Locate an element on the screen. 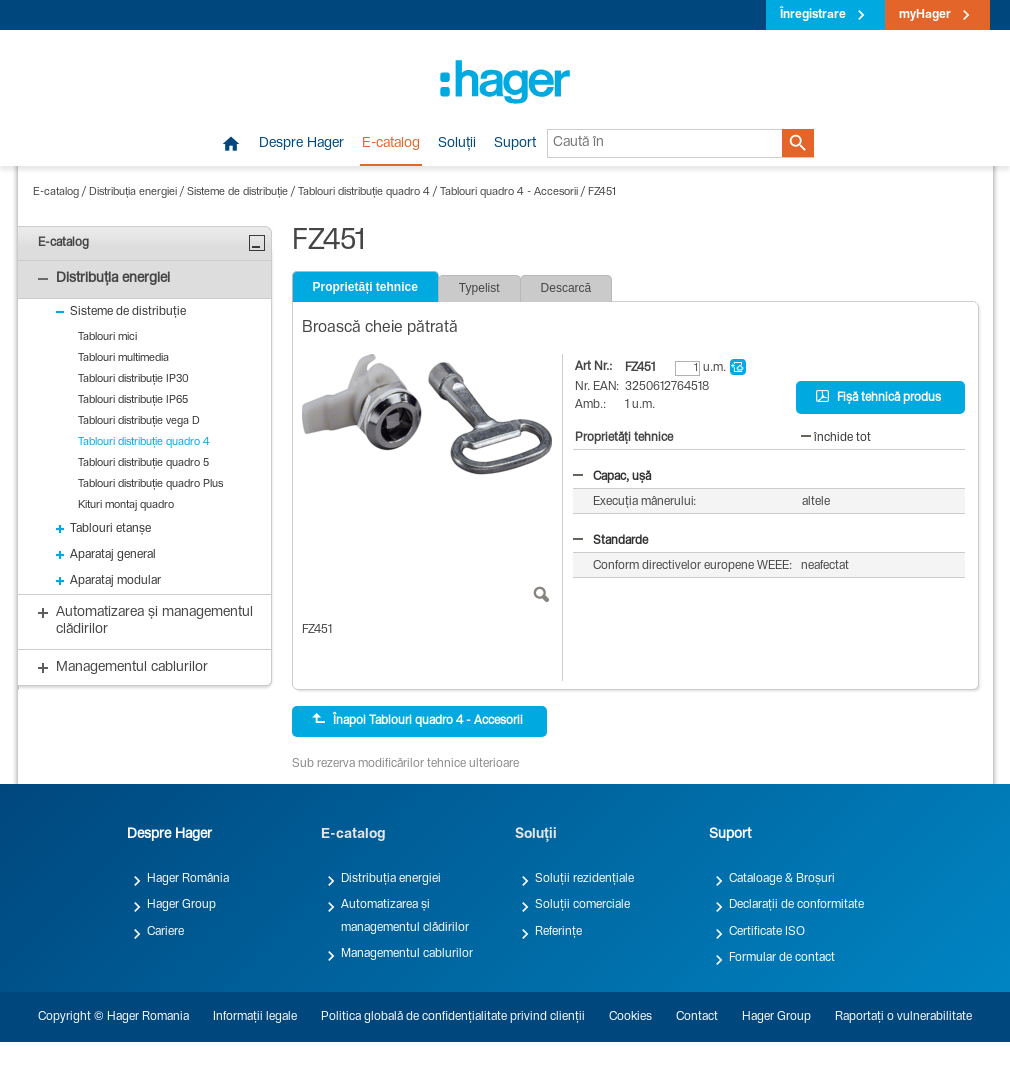 The image size is (1010, 1072). Formular de contact is located at coordinates (782, 958).